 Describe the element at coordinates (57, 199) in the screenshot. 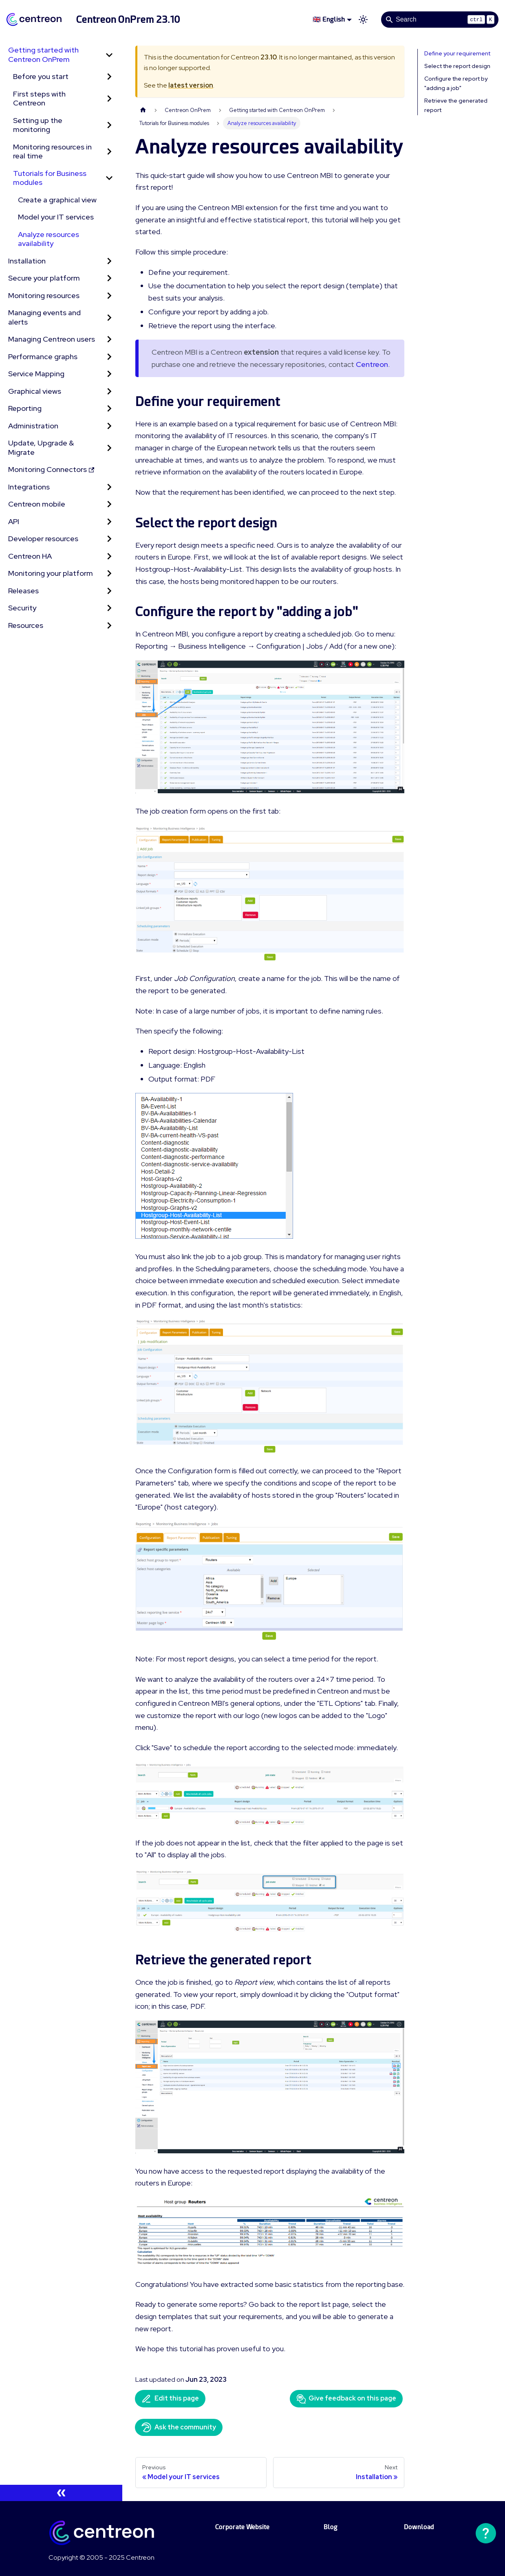

I see `Create a graphical view` at that location.